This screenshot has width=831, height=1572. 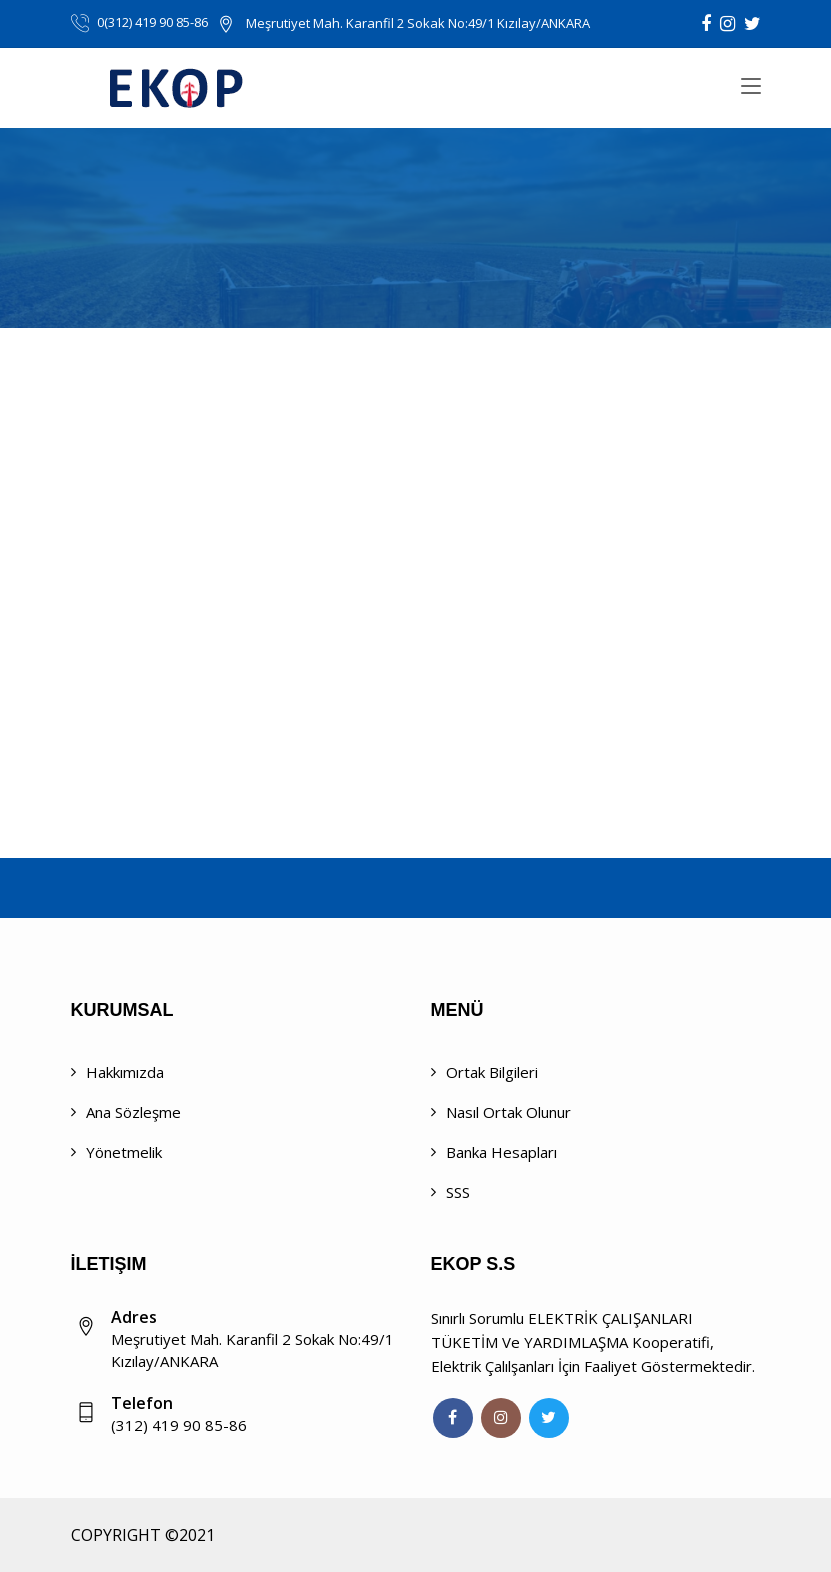 I want to click on Yönetmelik, so click(x=124, y=1152).